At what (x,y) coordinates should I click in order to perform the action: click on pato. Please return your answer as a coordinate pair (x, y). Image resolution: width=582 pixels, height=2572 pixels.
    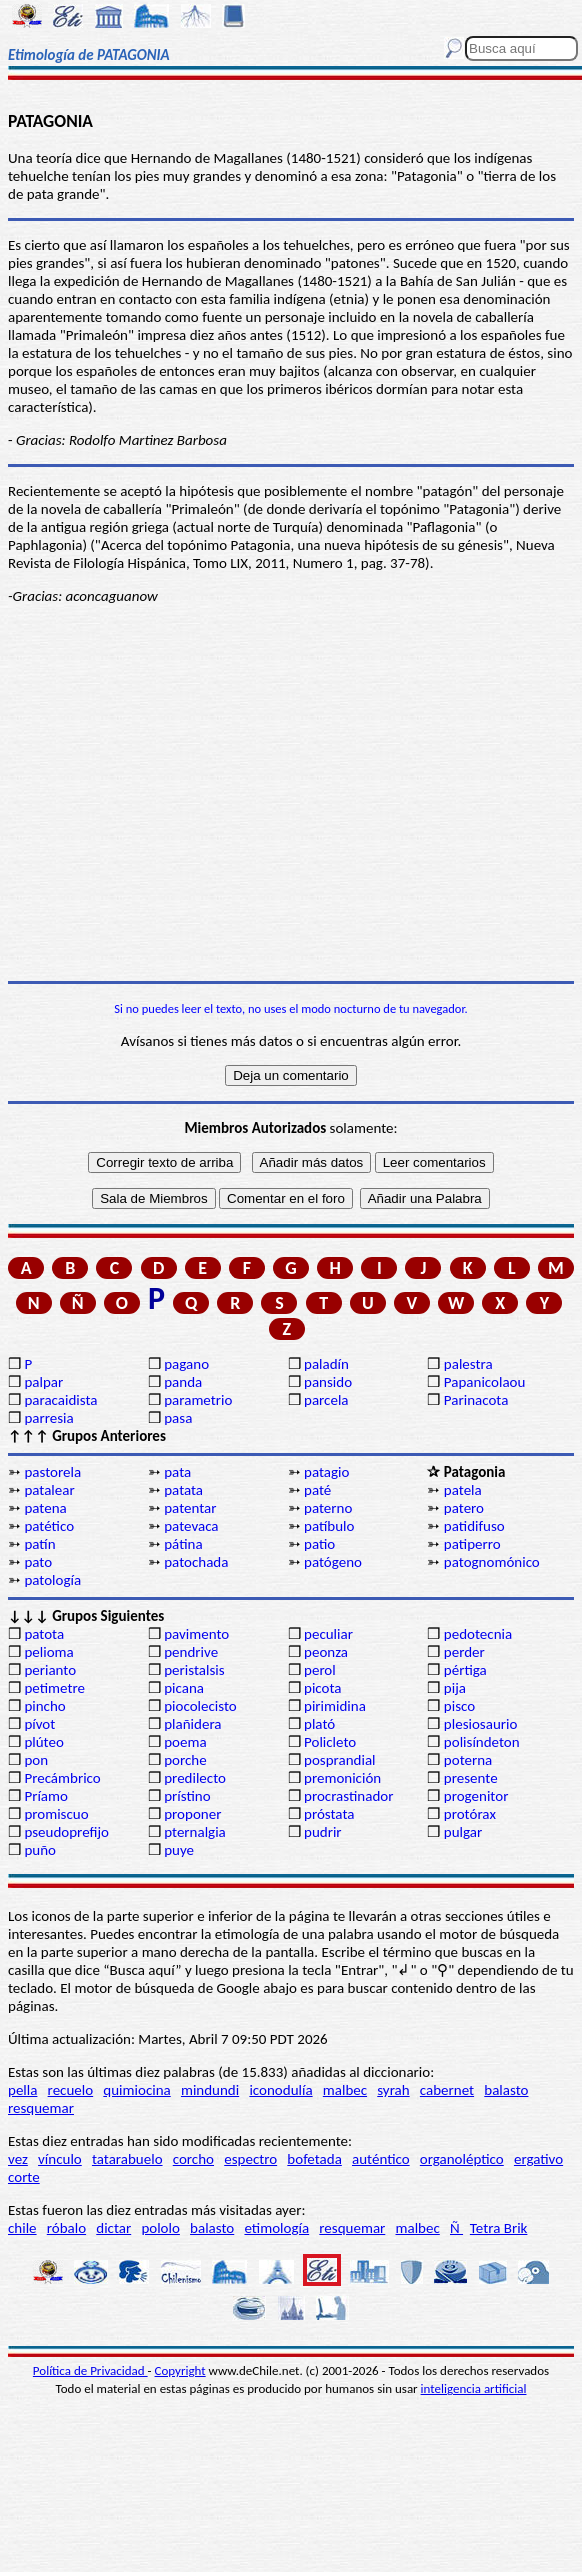
    Looking at the image, I should click on (38, 1562).